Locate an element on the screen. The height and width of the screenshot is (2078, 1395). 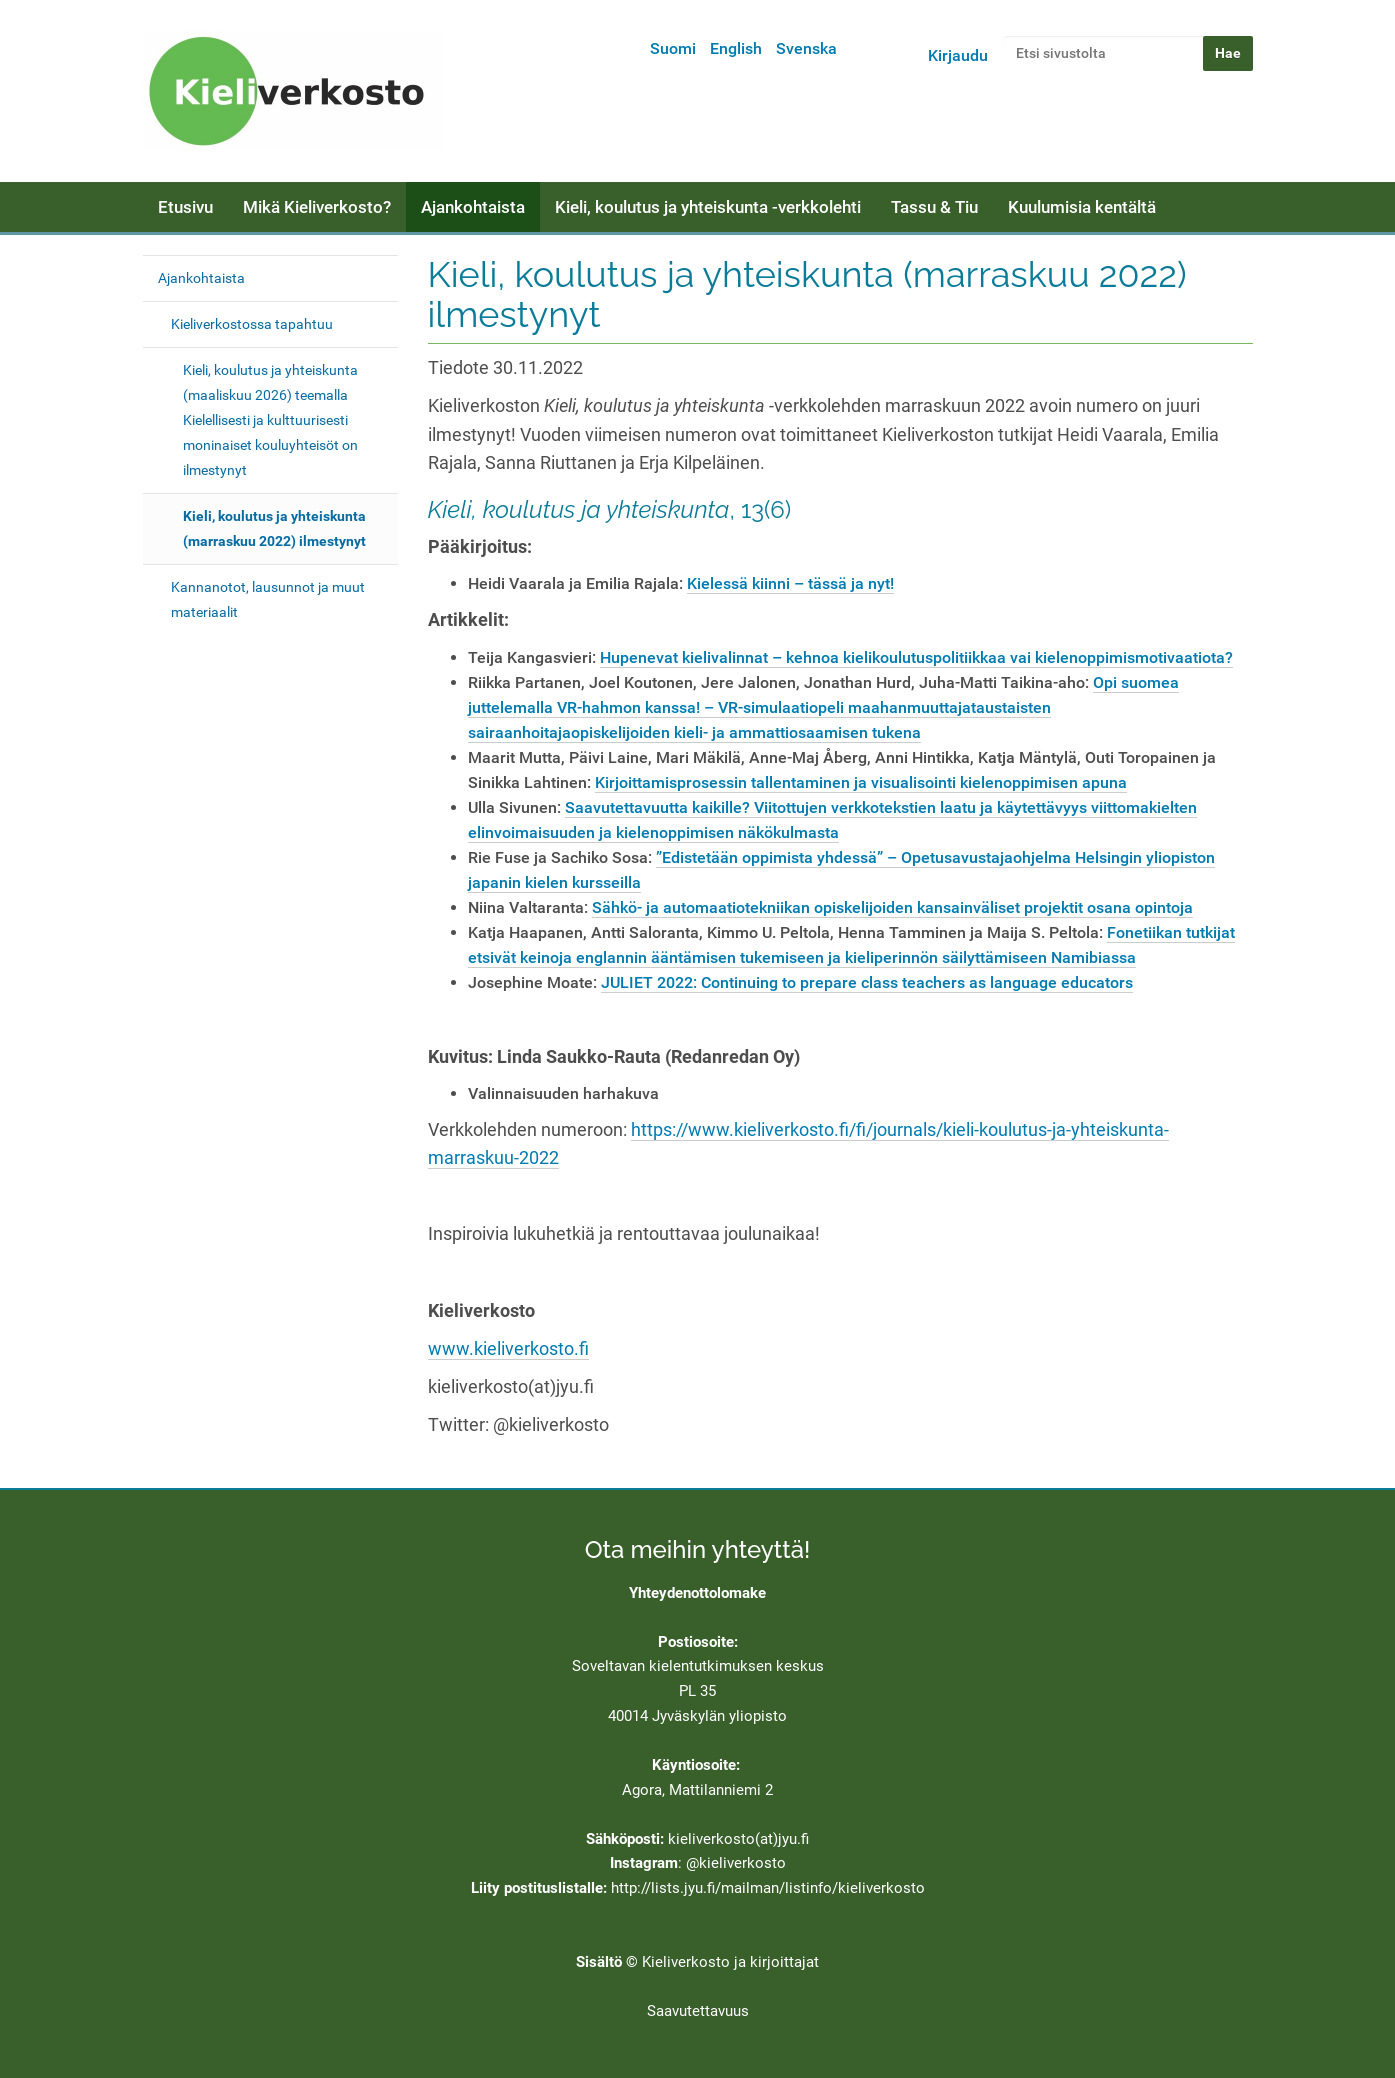
Kieli, koulutus ja yhteiskunta -verkkolehti is located at coordinates (708, 207).